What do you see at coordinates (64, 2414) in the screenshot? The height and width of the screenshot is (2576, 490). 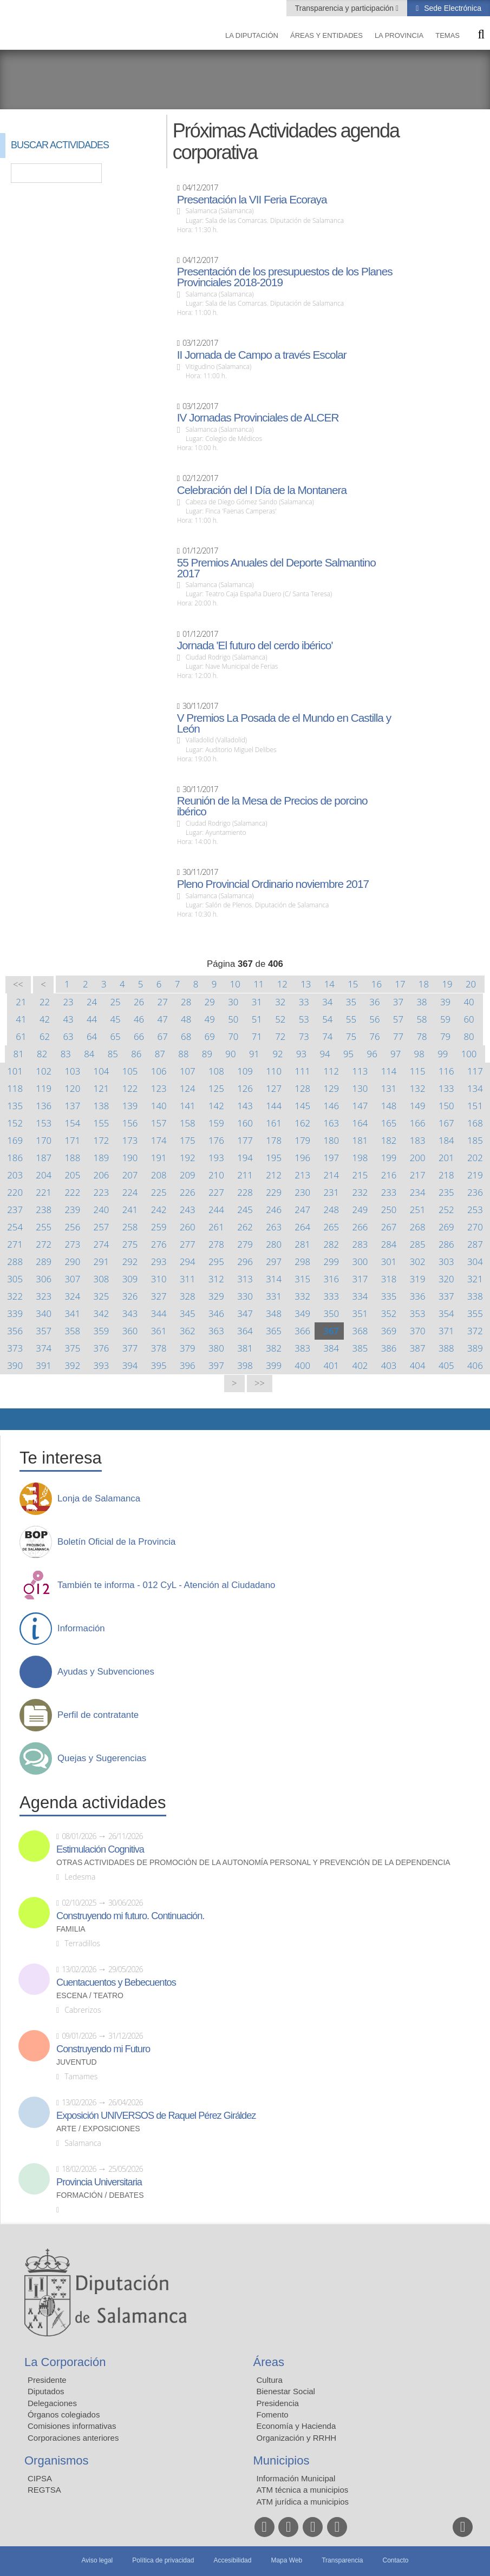 I see `Órganos colegiados` at bounding box center [64, 2414].